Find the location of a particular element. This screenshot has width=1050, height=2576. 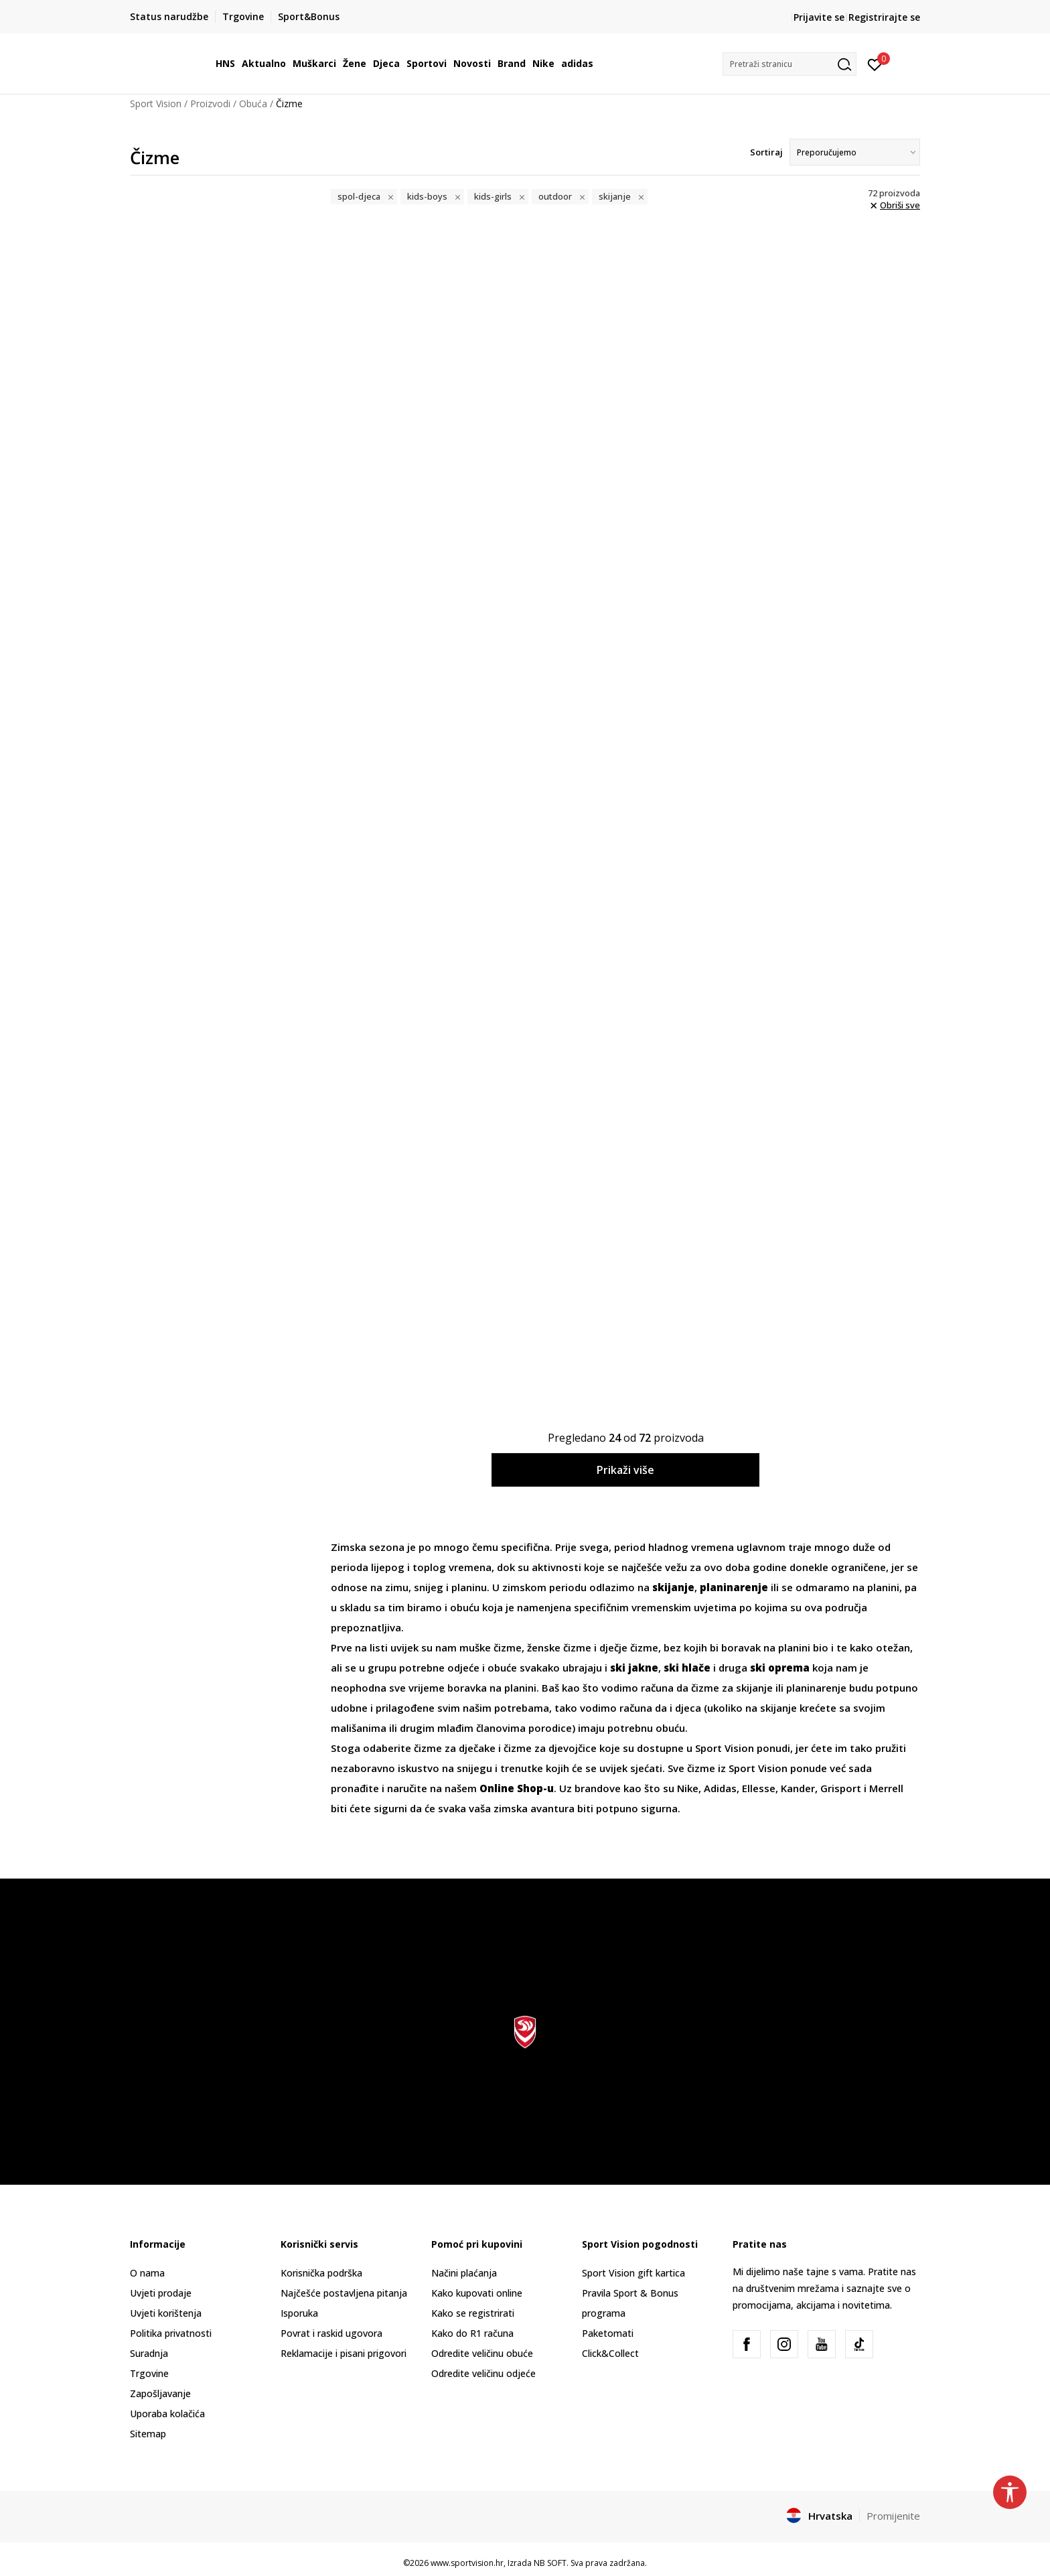

Kako kupovati online is located at coordinates (476, 2293).